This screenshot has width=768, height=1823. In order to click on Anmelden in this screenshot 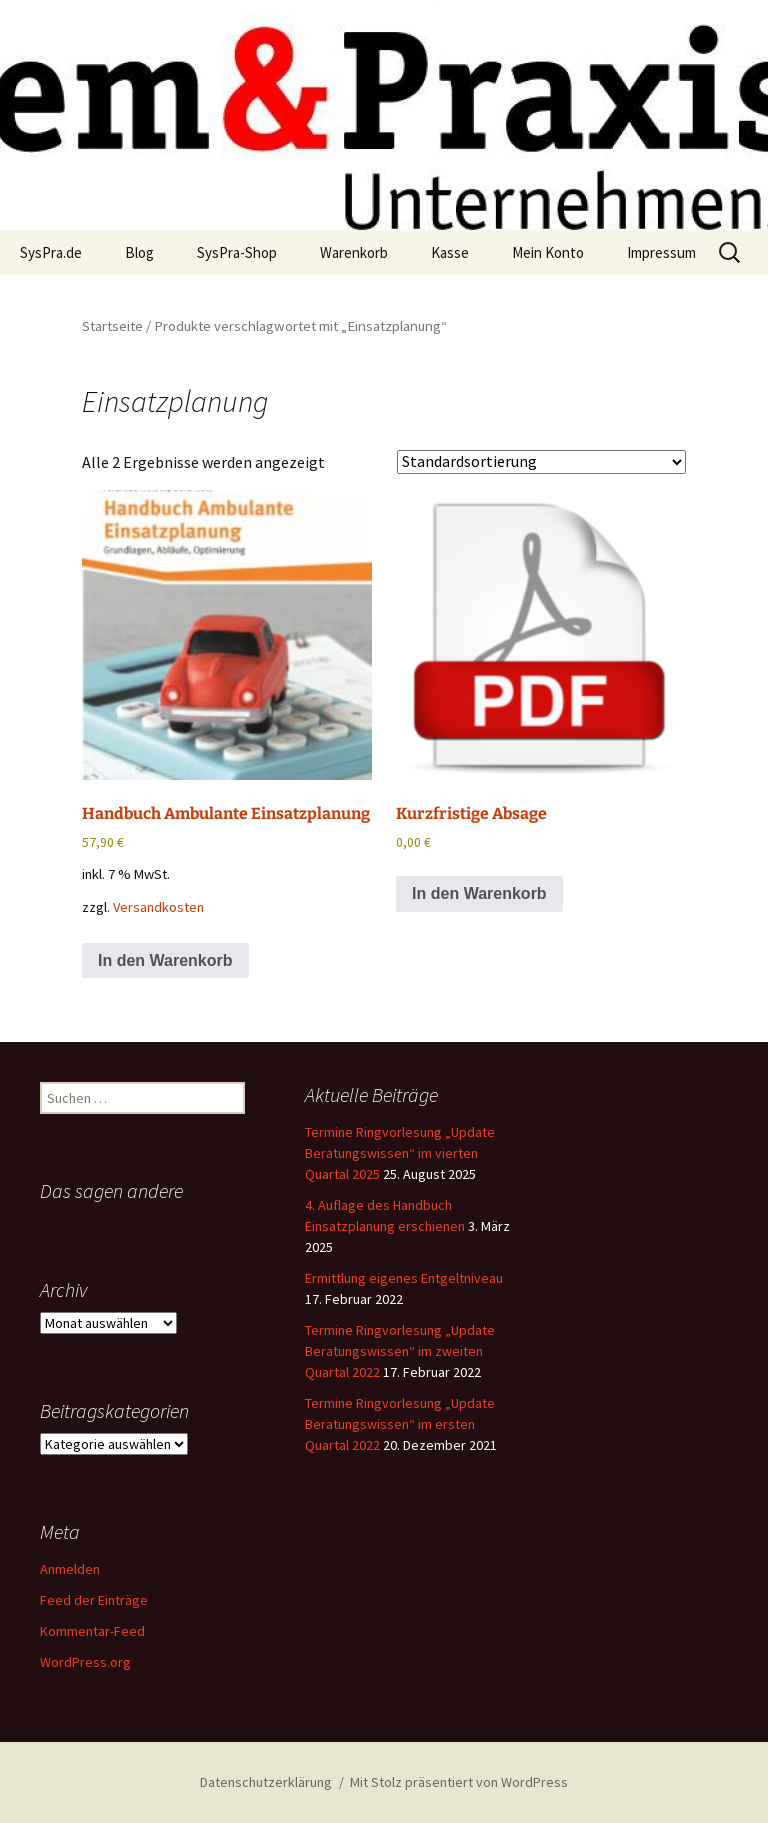, I will do `click(70, 1569)`.